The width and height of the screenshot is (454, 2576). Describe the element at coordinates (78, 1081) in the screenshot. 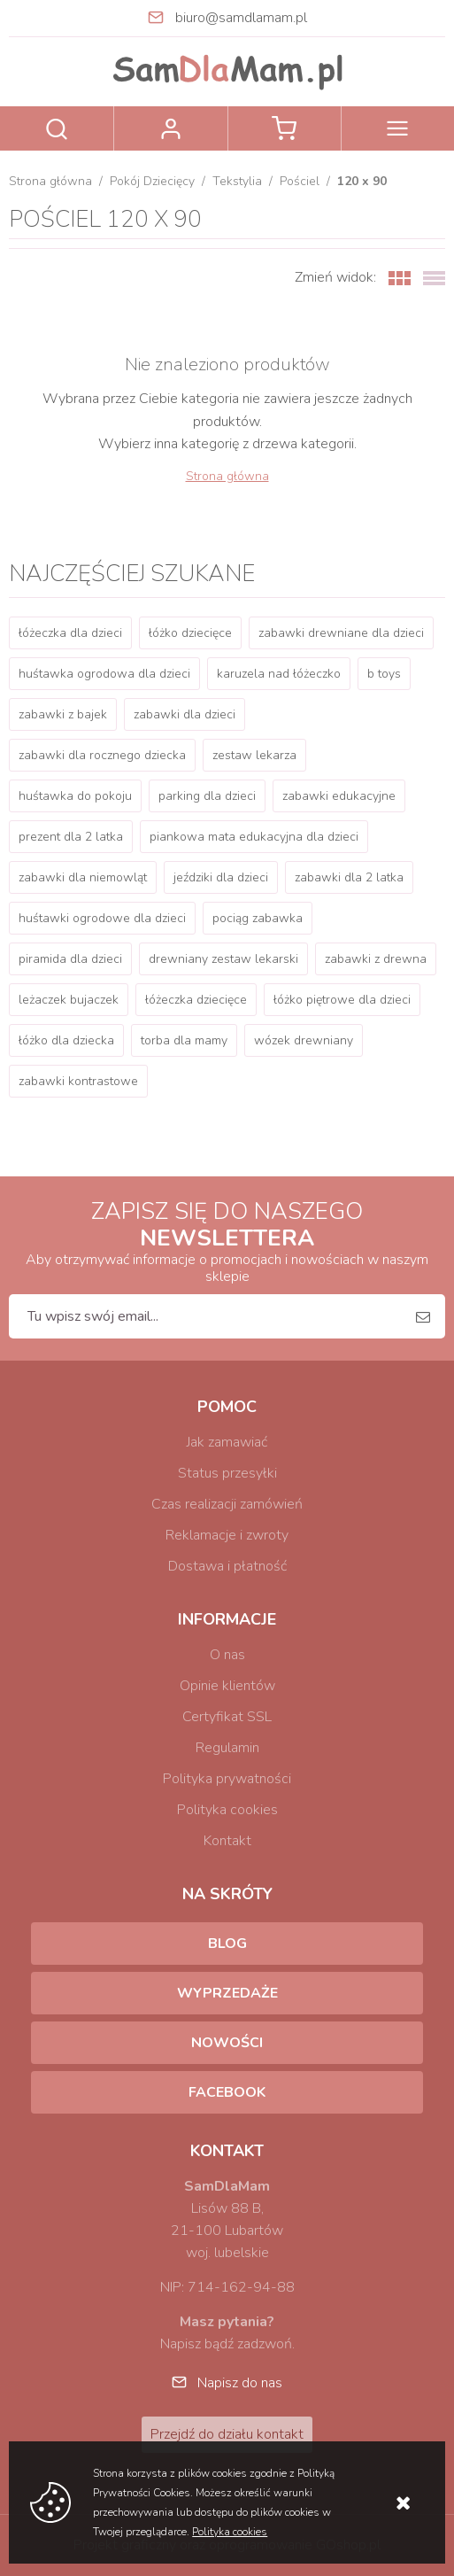

I see `zabawki kontrastowe` at that location.